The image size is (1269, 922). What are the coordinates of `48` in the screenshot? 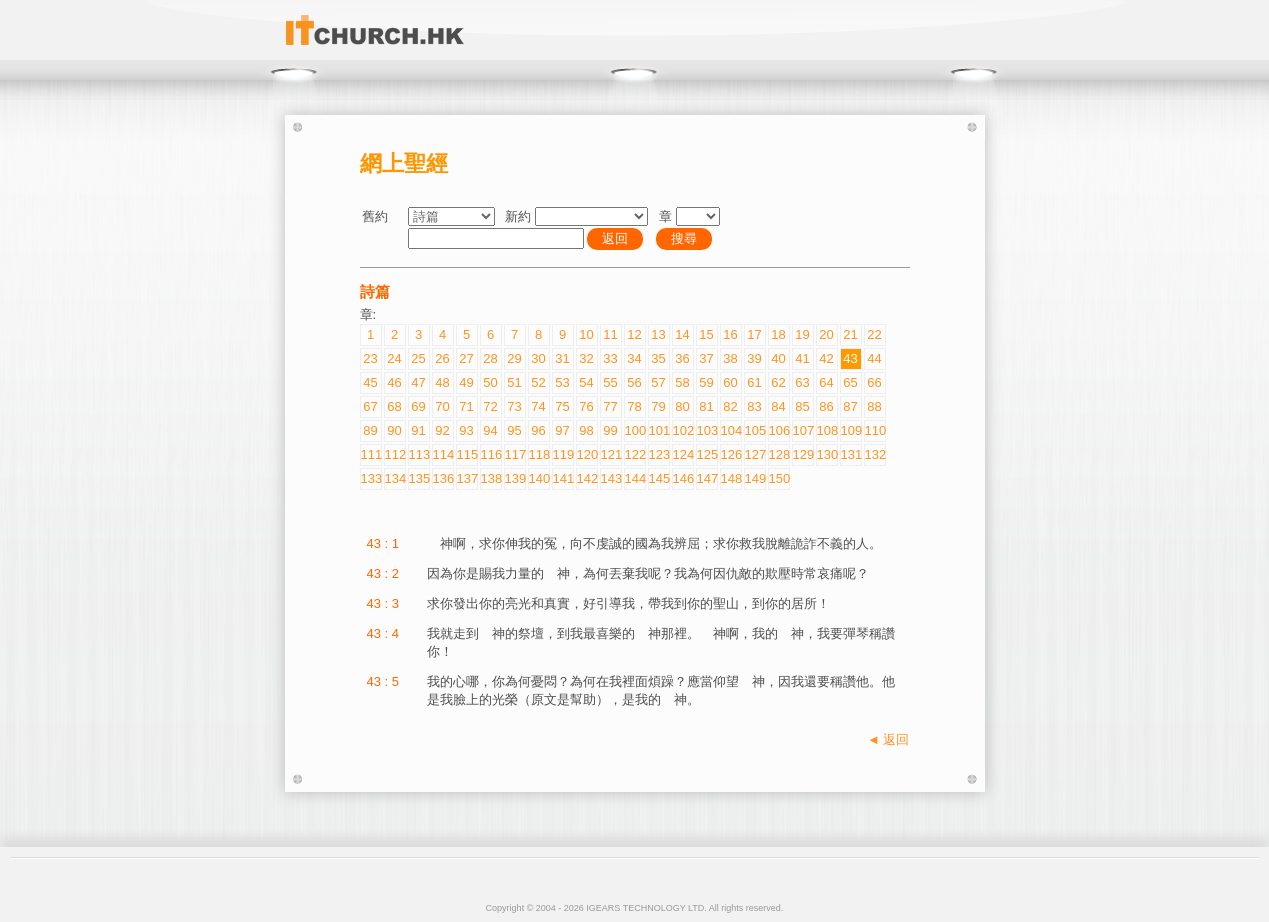 It's located at (442, 382).